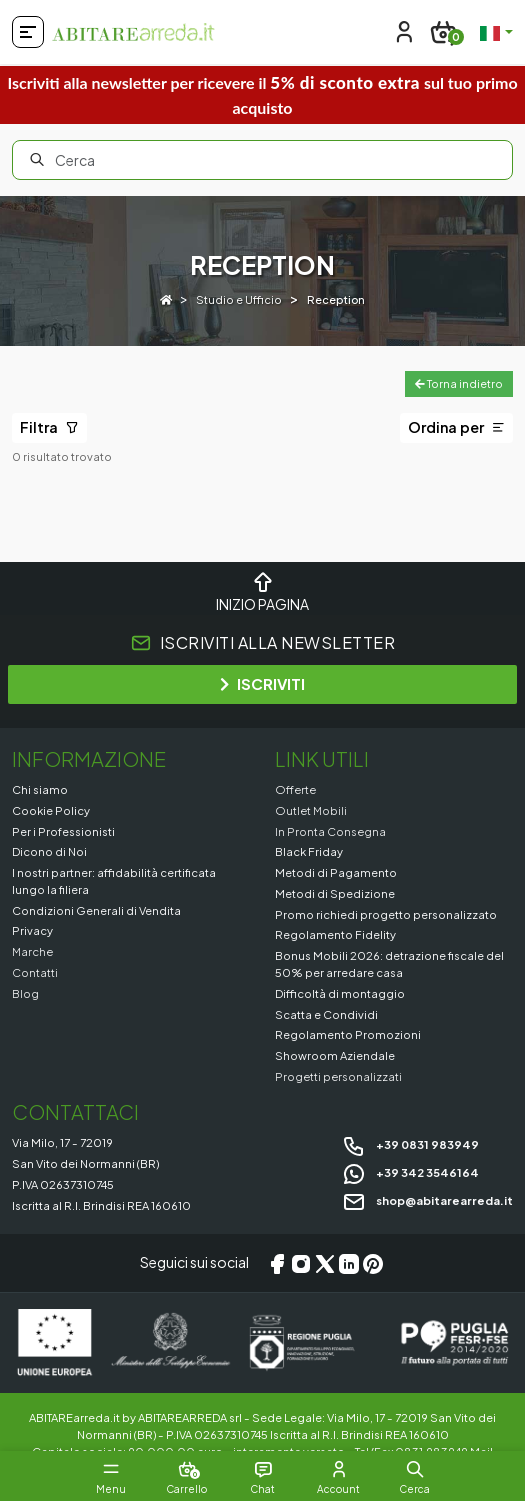 This screenshot has width=525, height=1501. I want to click on Filtra, so click(49, 427).